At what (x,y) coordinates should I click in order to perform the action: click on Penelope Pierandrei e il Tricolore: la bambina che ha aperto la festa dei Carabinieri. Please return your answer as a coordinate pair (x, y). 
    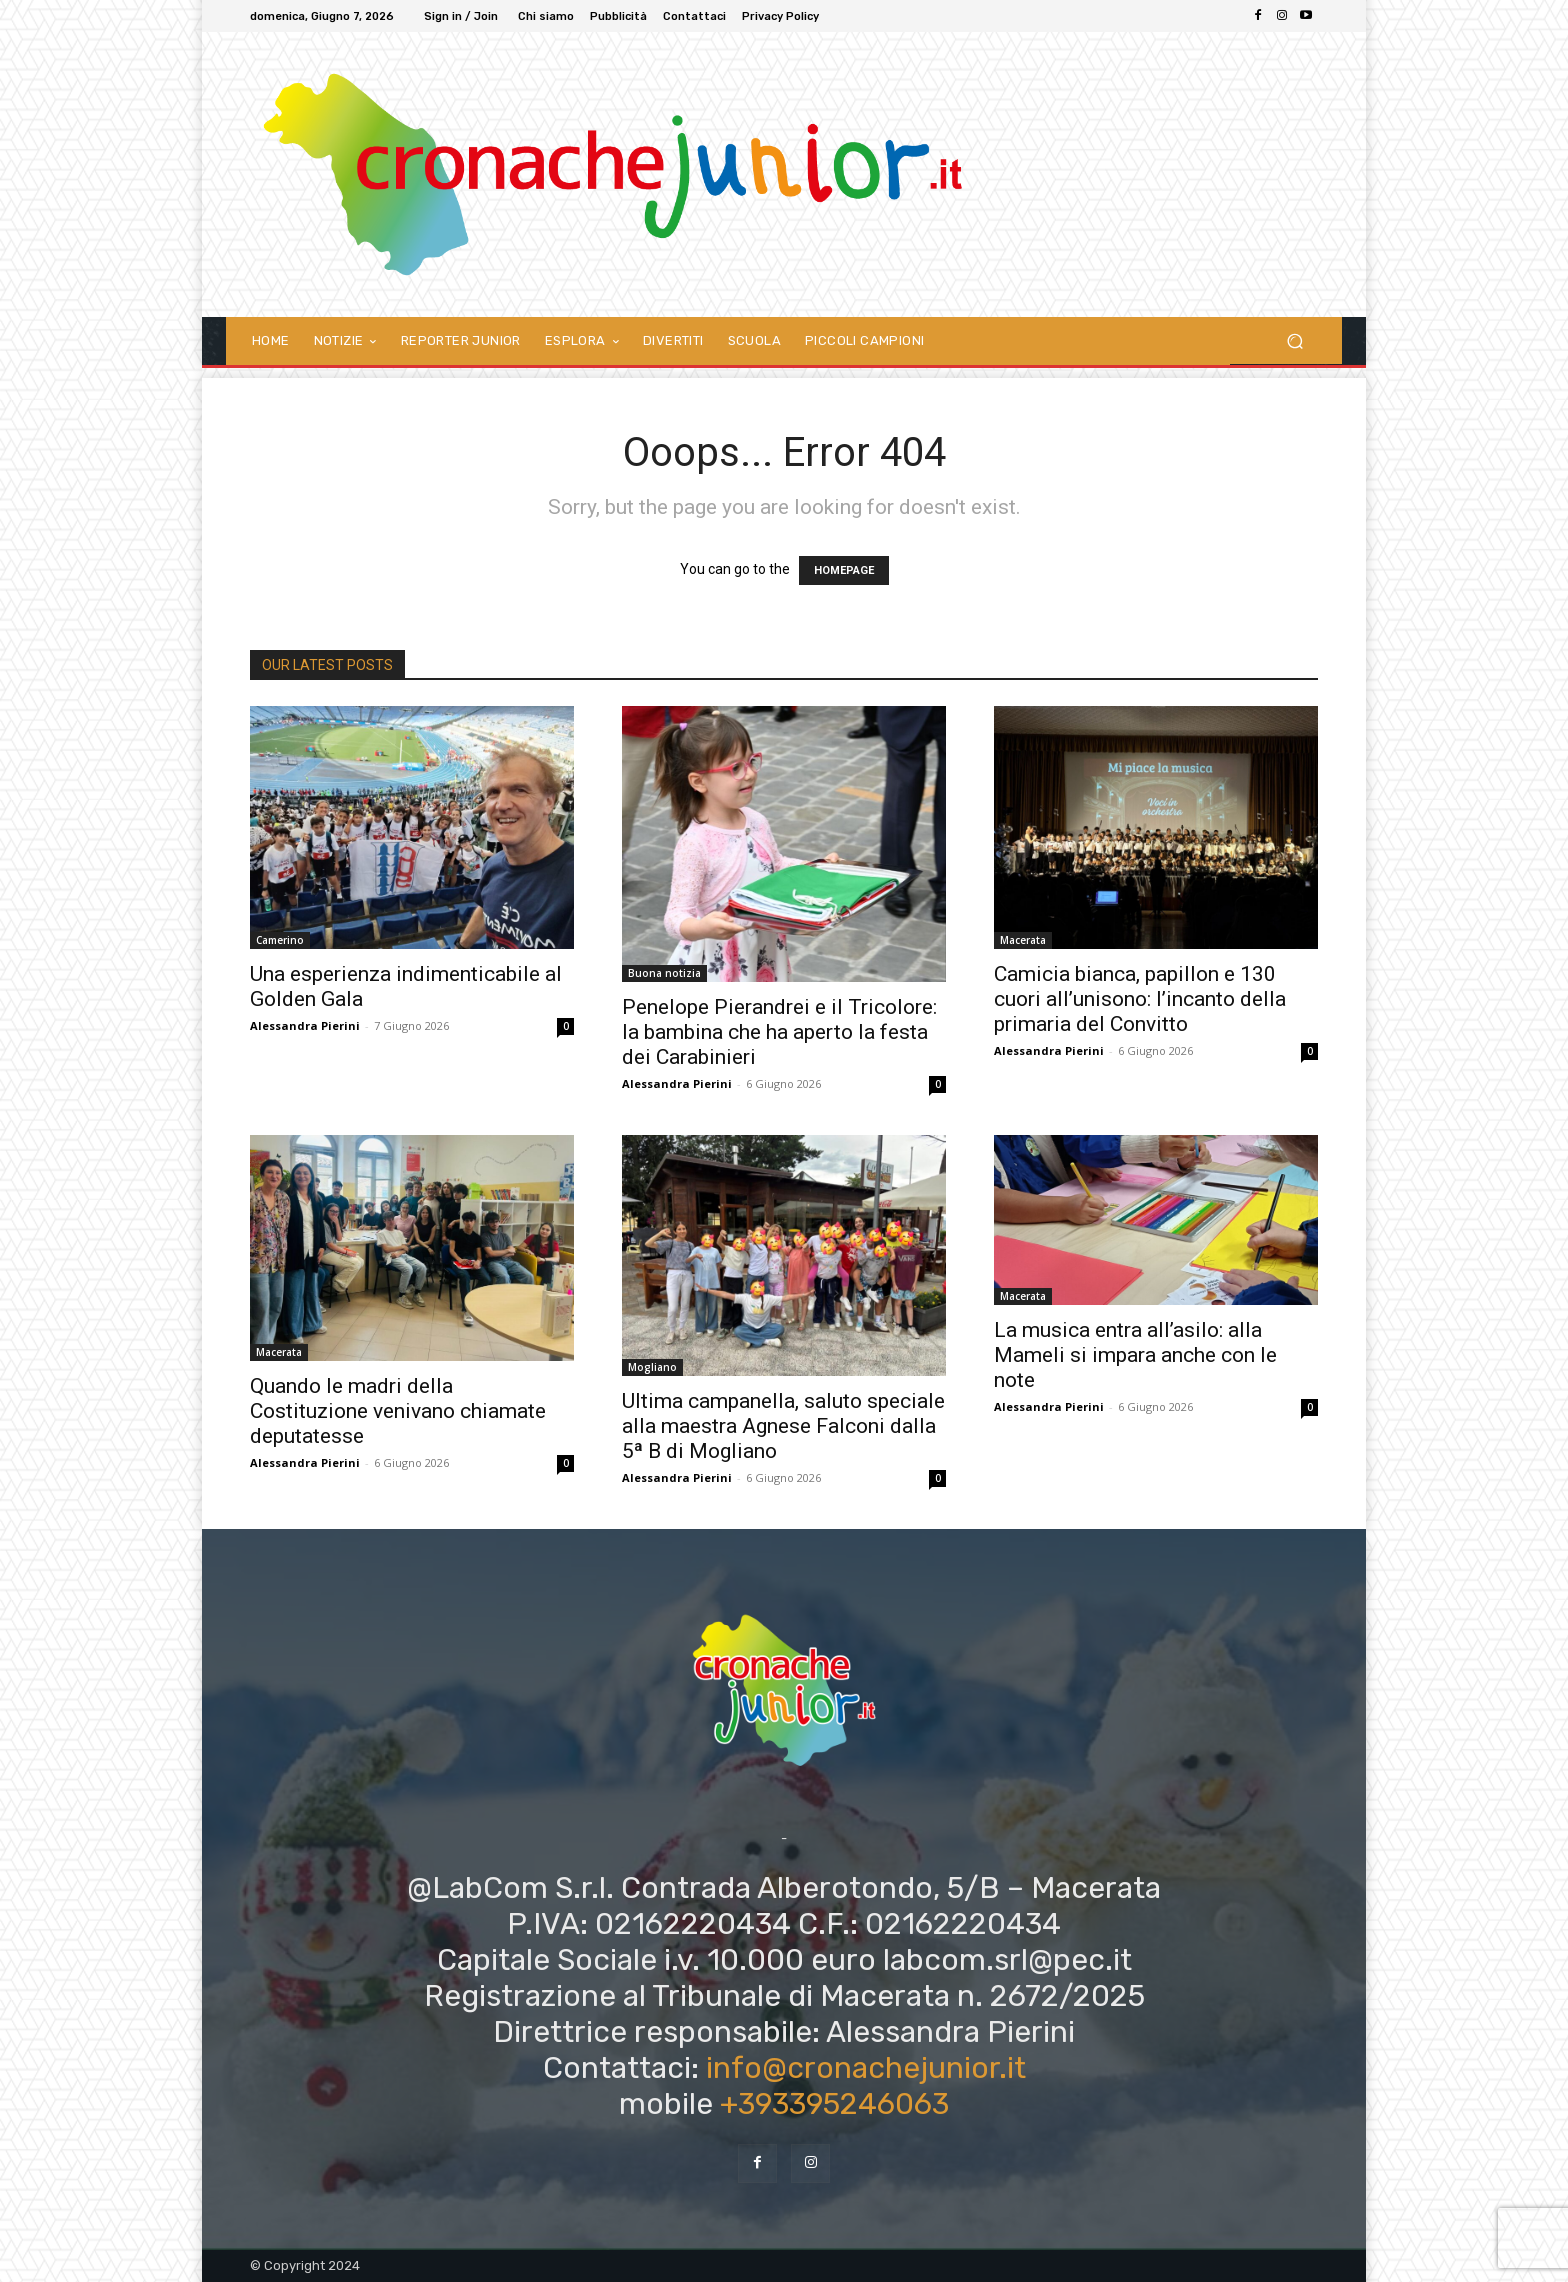
    Looking at the image, I should click on (779, 1032).